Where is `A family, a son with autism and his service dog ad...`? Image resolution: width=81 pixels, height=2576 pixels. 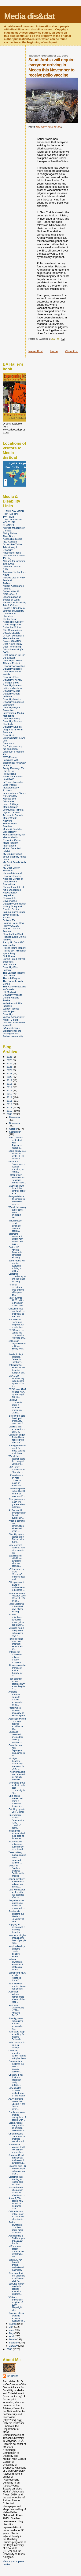
A family, a son with autism and his service dog ad... is located at coordinates (15, 2023).